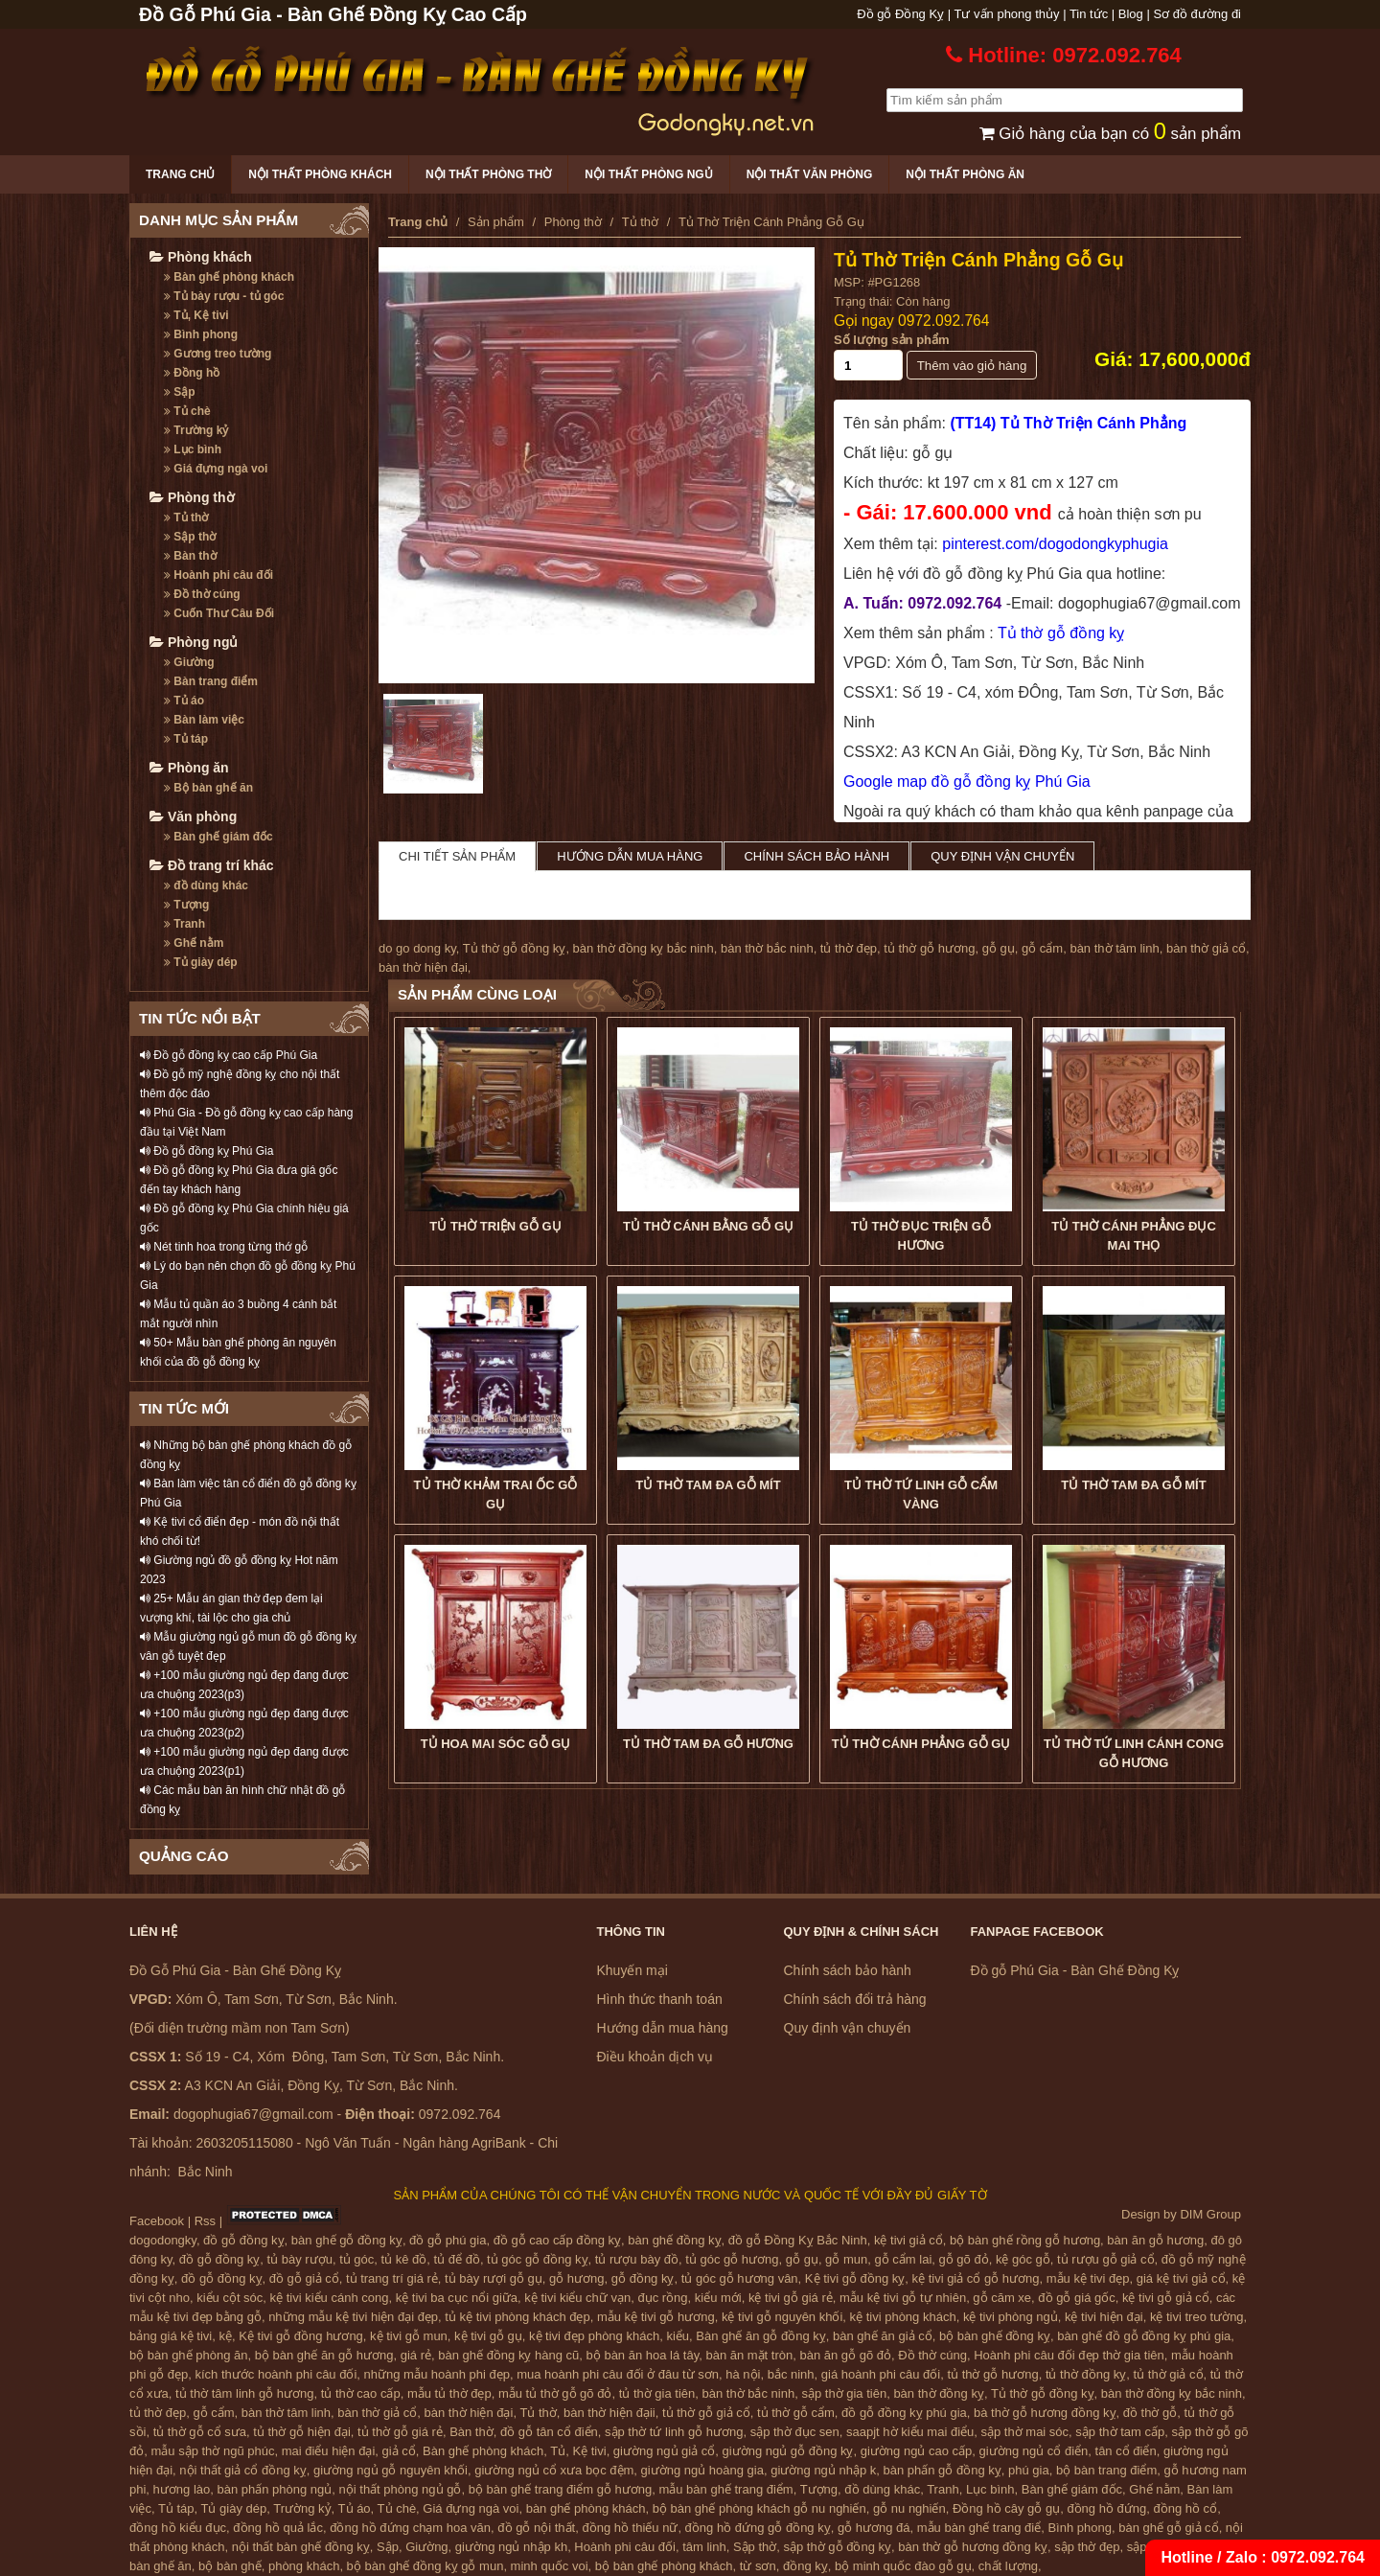  Describe the element at coordinates (758, 2566) in the screenshot. I see `từ sơn` at that location.